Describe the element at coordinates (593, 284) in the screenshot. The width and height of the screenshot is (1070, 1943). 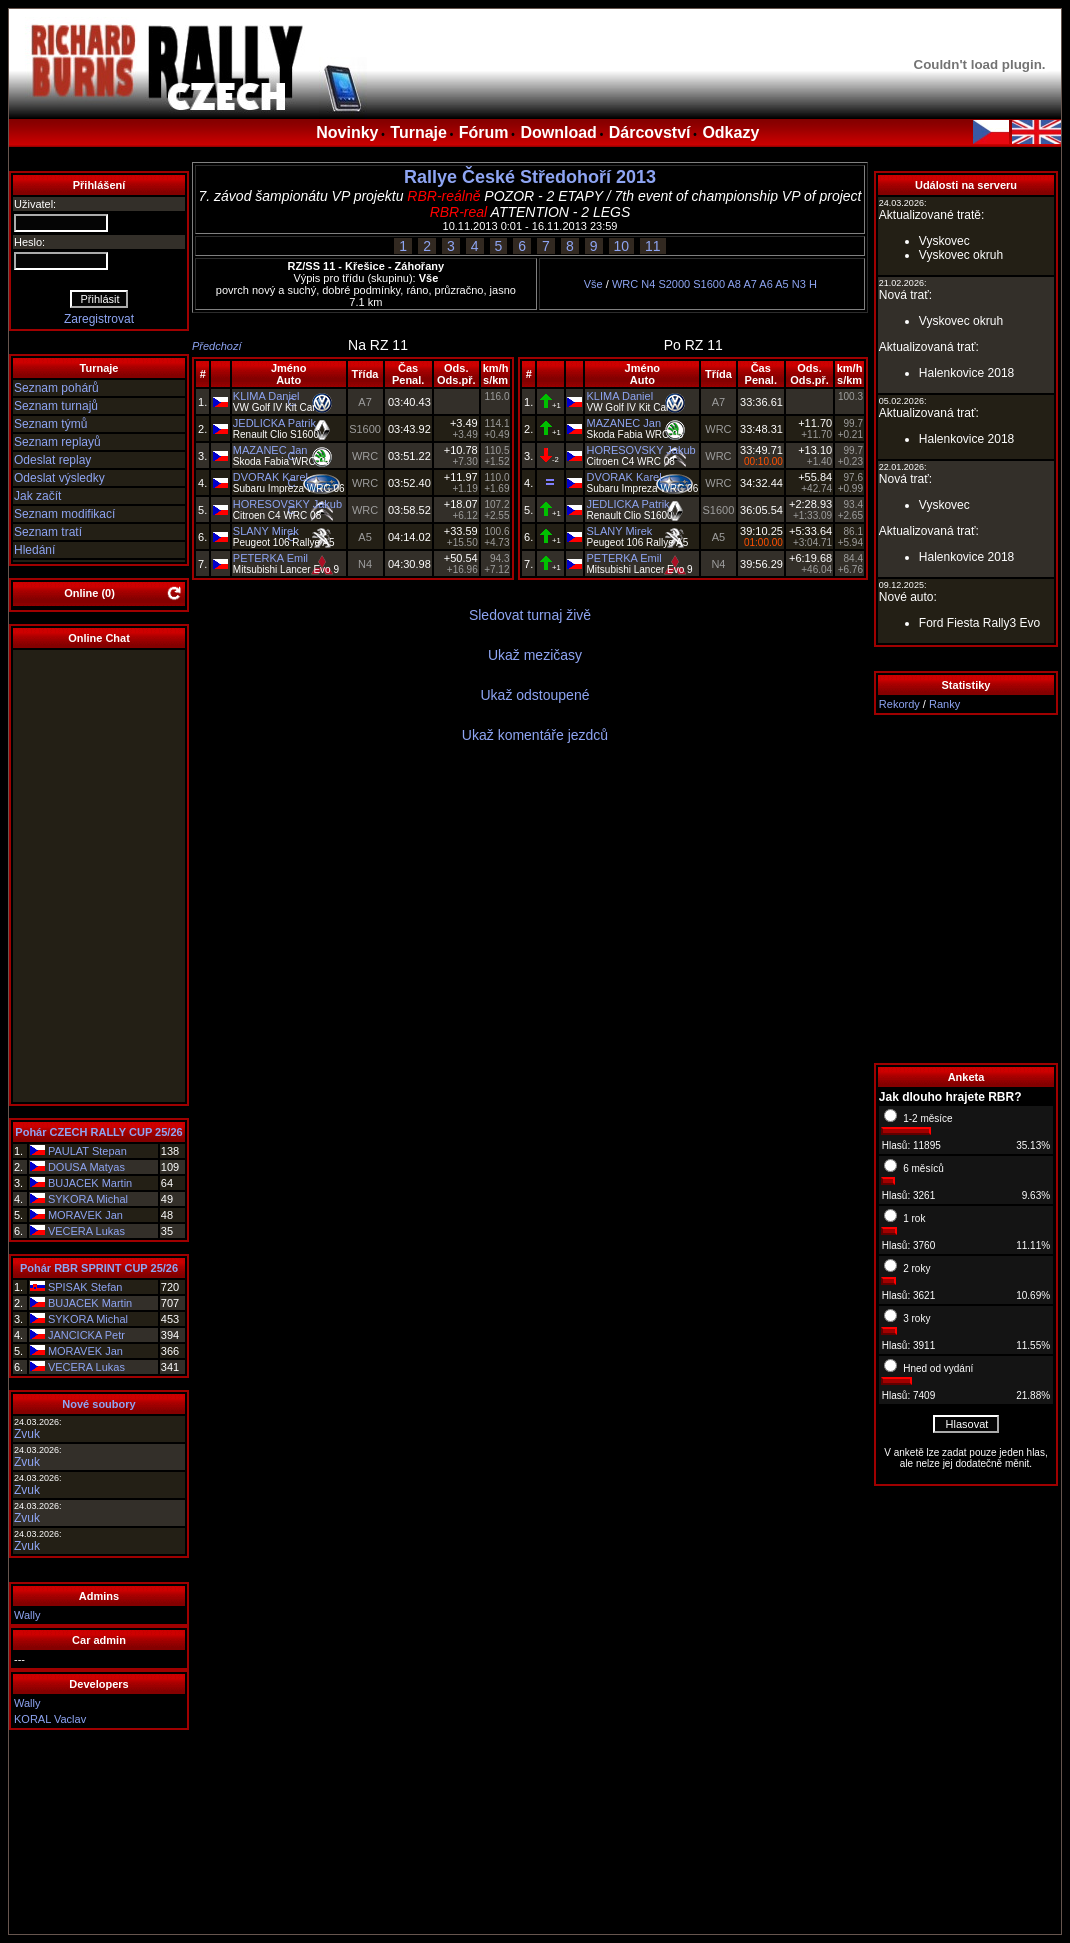
I see `Vše` at that location.